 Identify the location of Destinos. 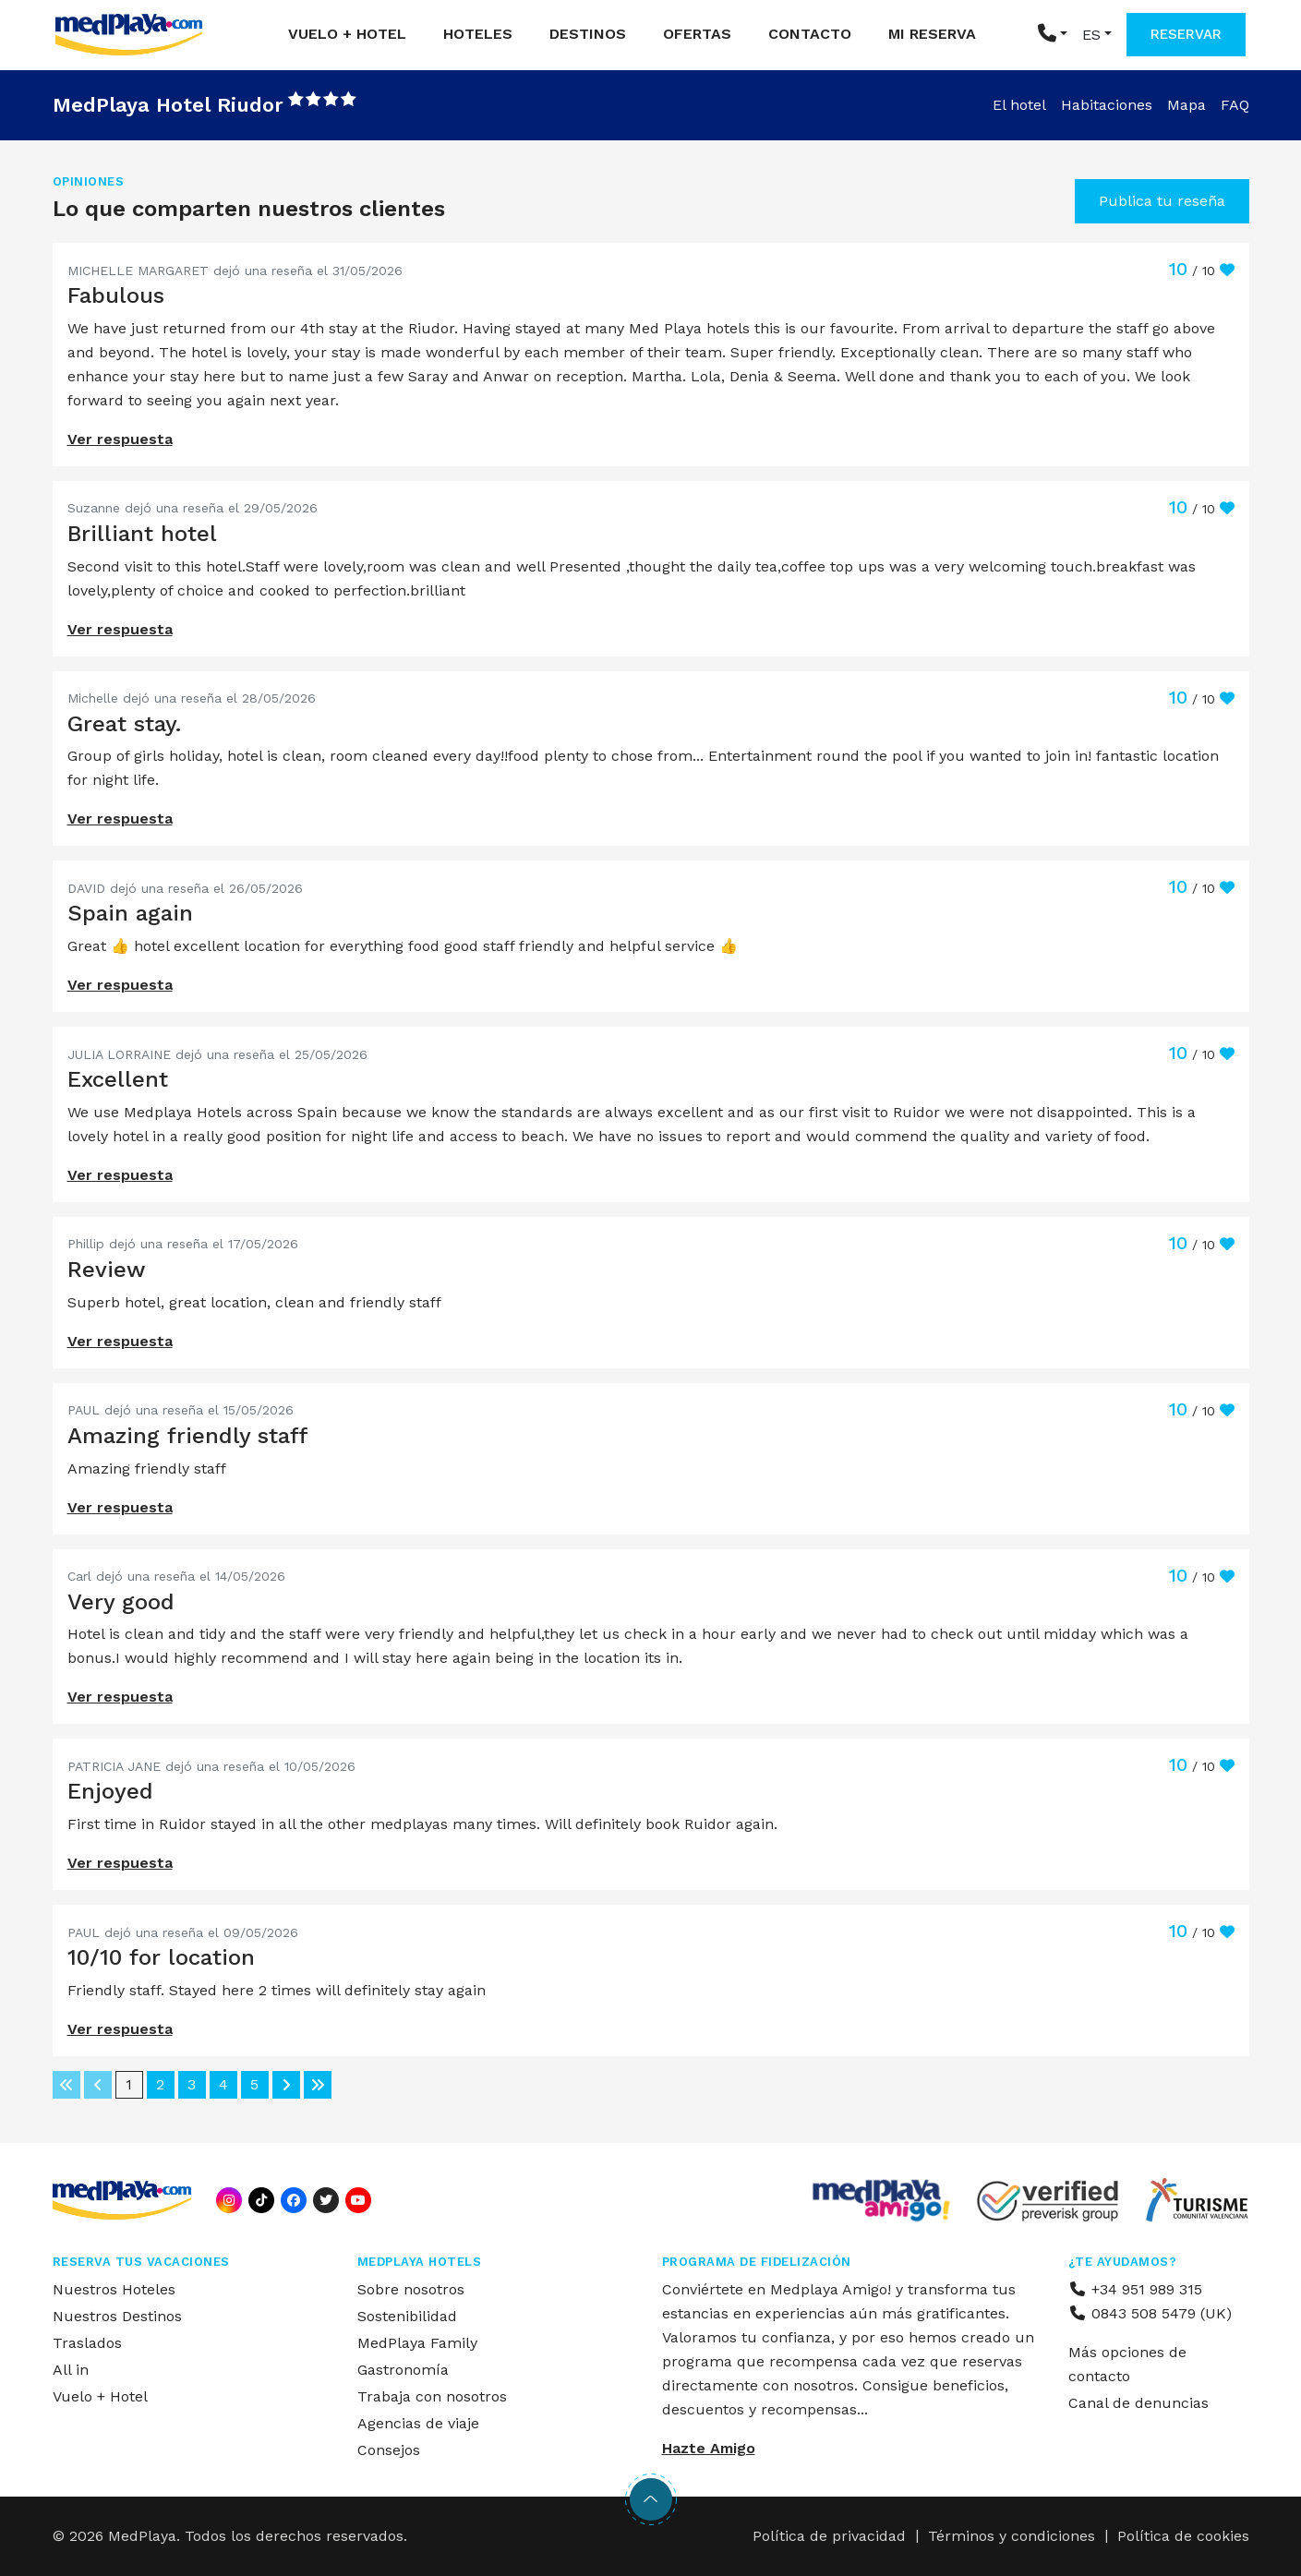
(587, 33).